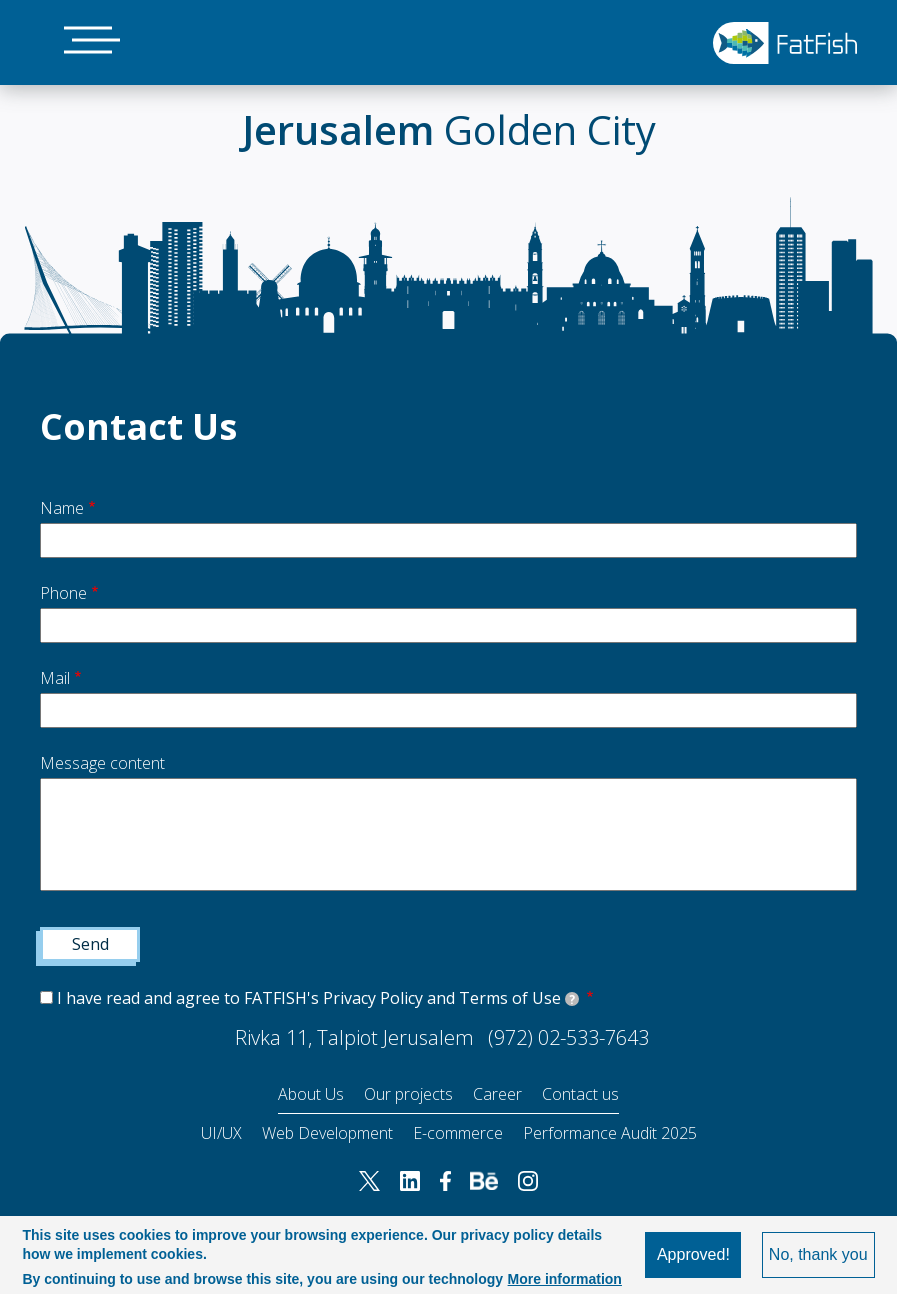 The height and width of the screenshot is (1294, 897). Describe the element at coordinates (318, 998) in the screenshot. I see `I have read and agree to FATFISH's Privacy Policy and Terms of Use` at that location.